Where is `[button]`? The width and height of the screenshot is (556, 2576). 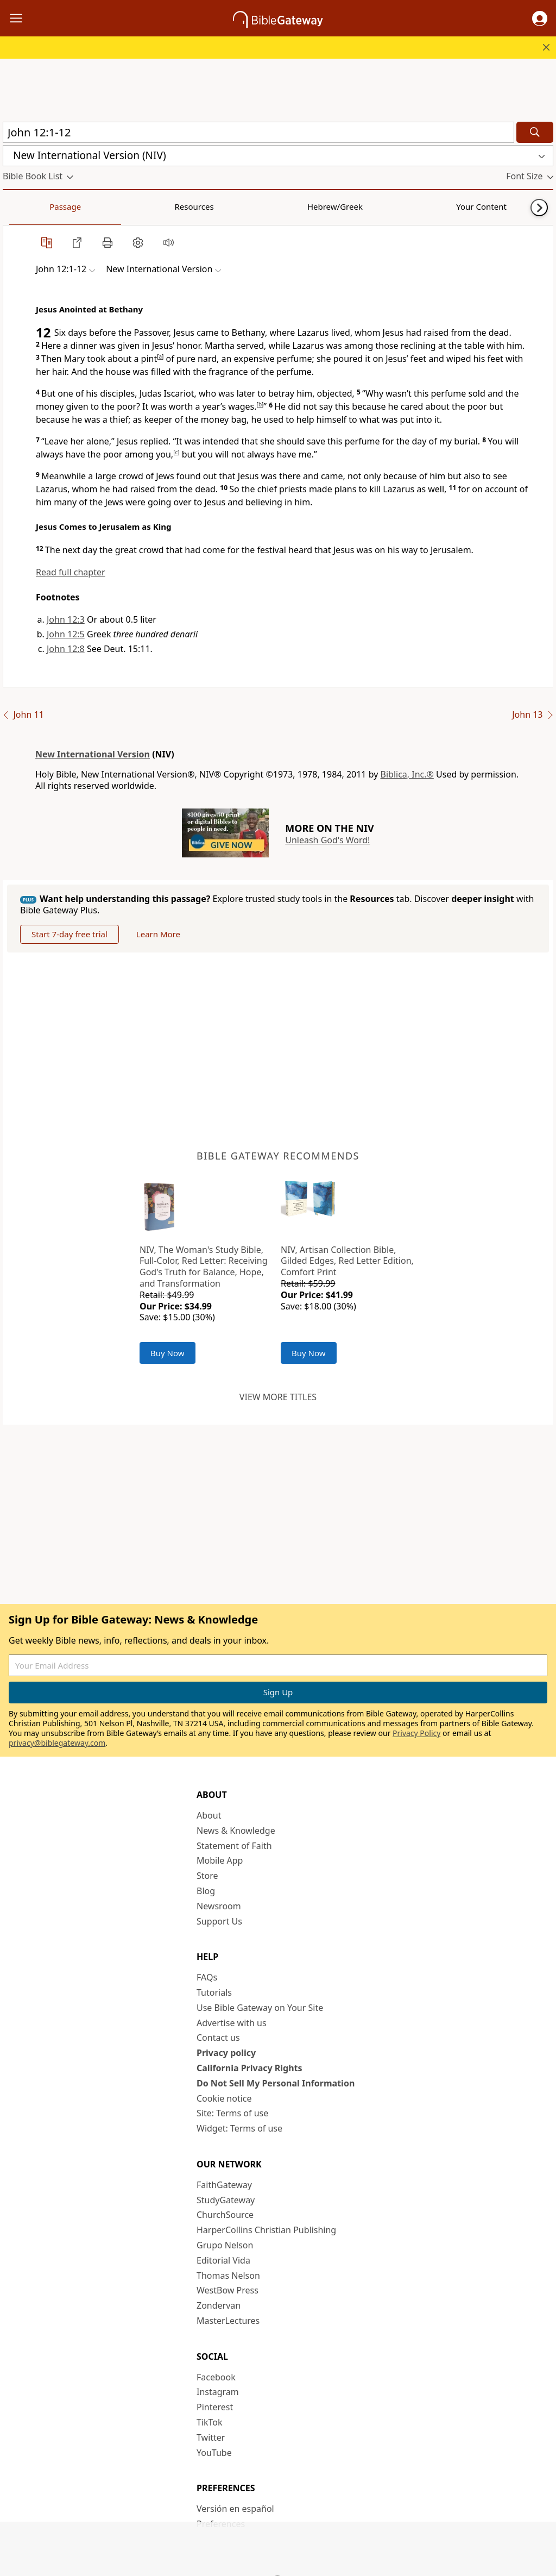
[button] is located at coordinates (539, 18).